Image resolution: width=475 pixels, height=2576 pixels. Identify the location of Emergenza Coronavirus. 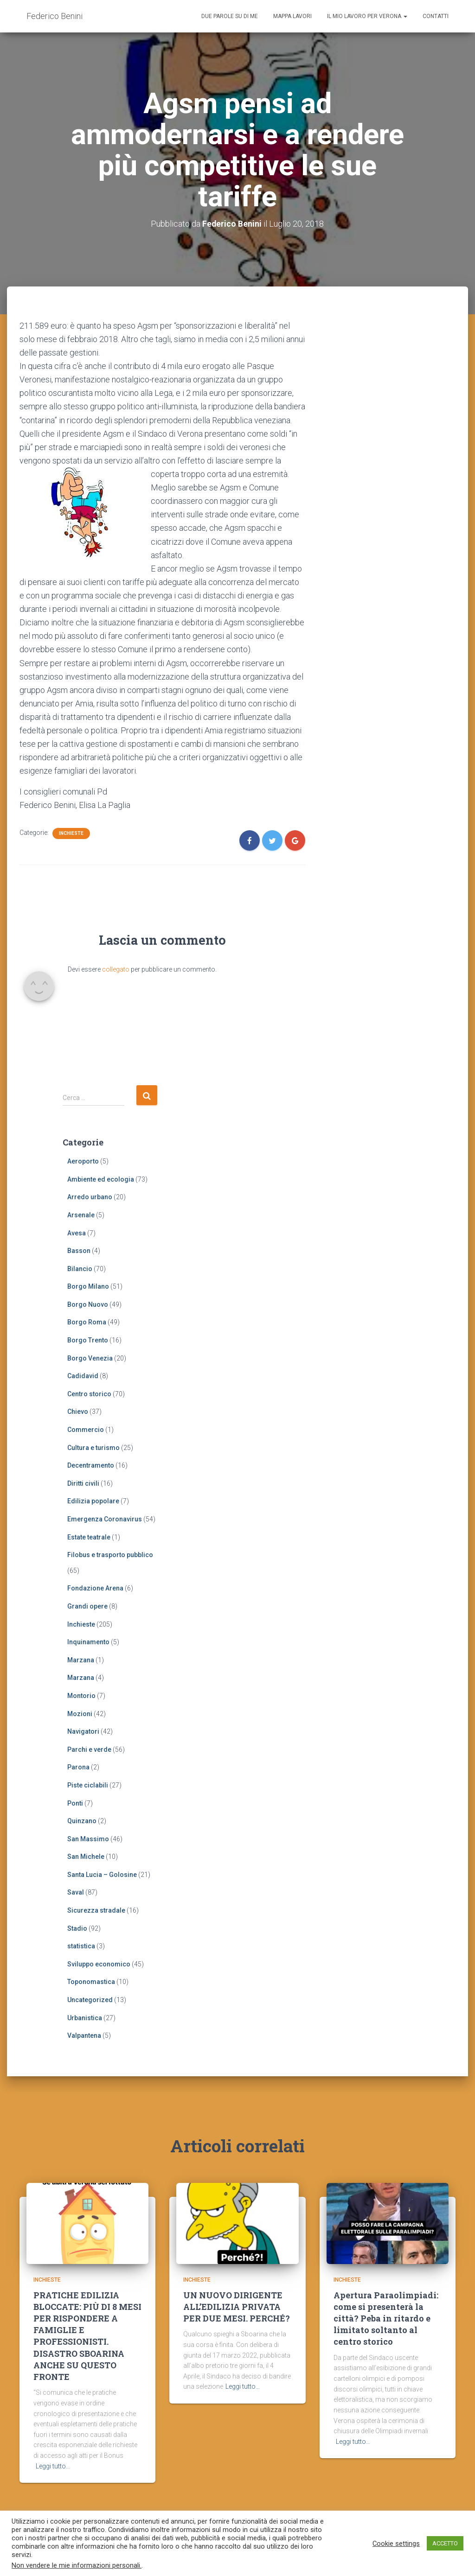
(104, 1519).